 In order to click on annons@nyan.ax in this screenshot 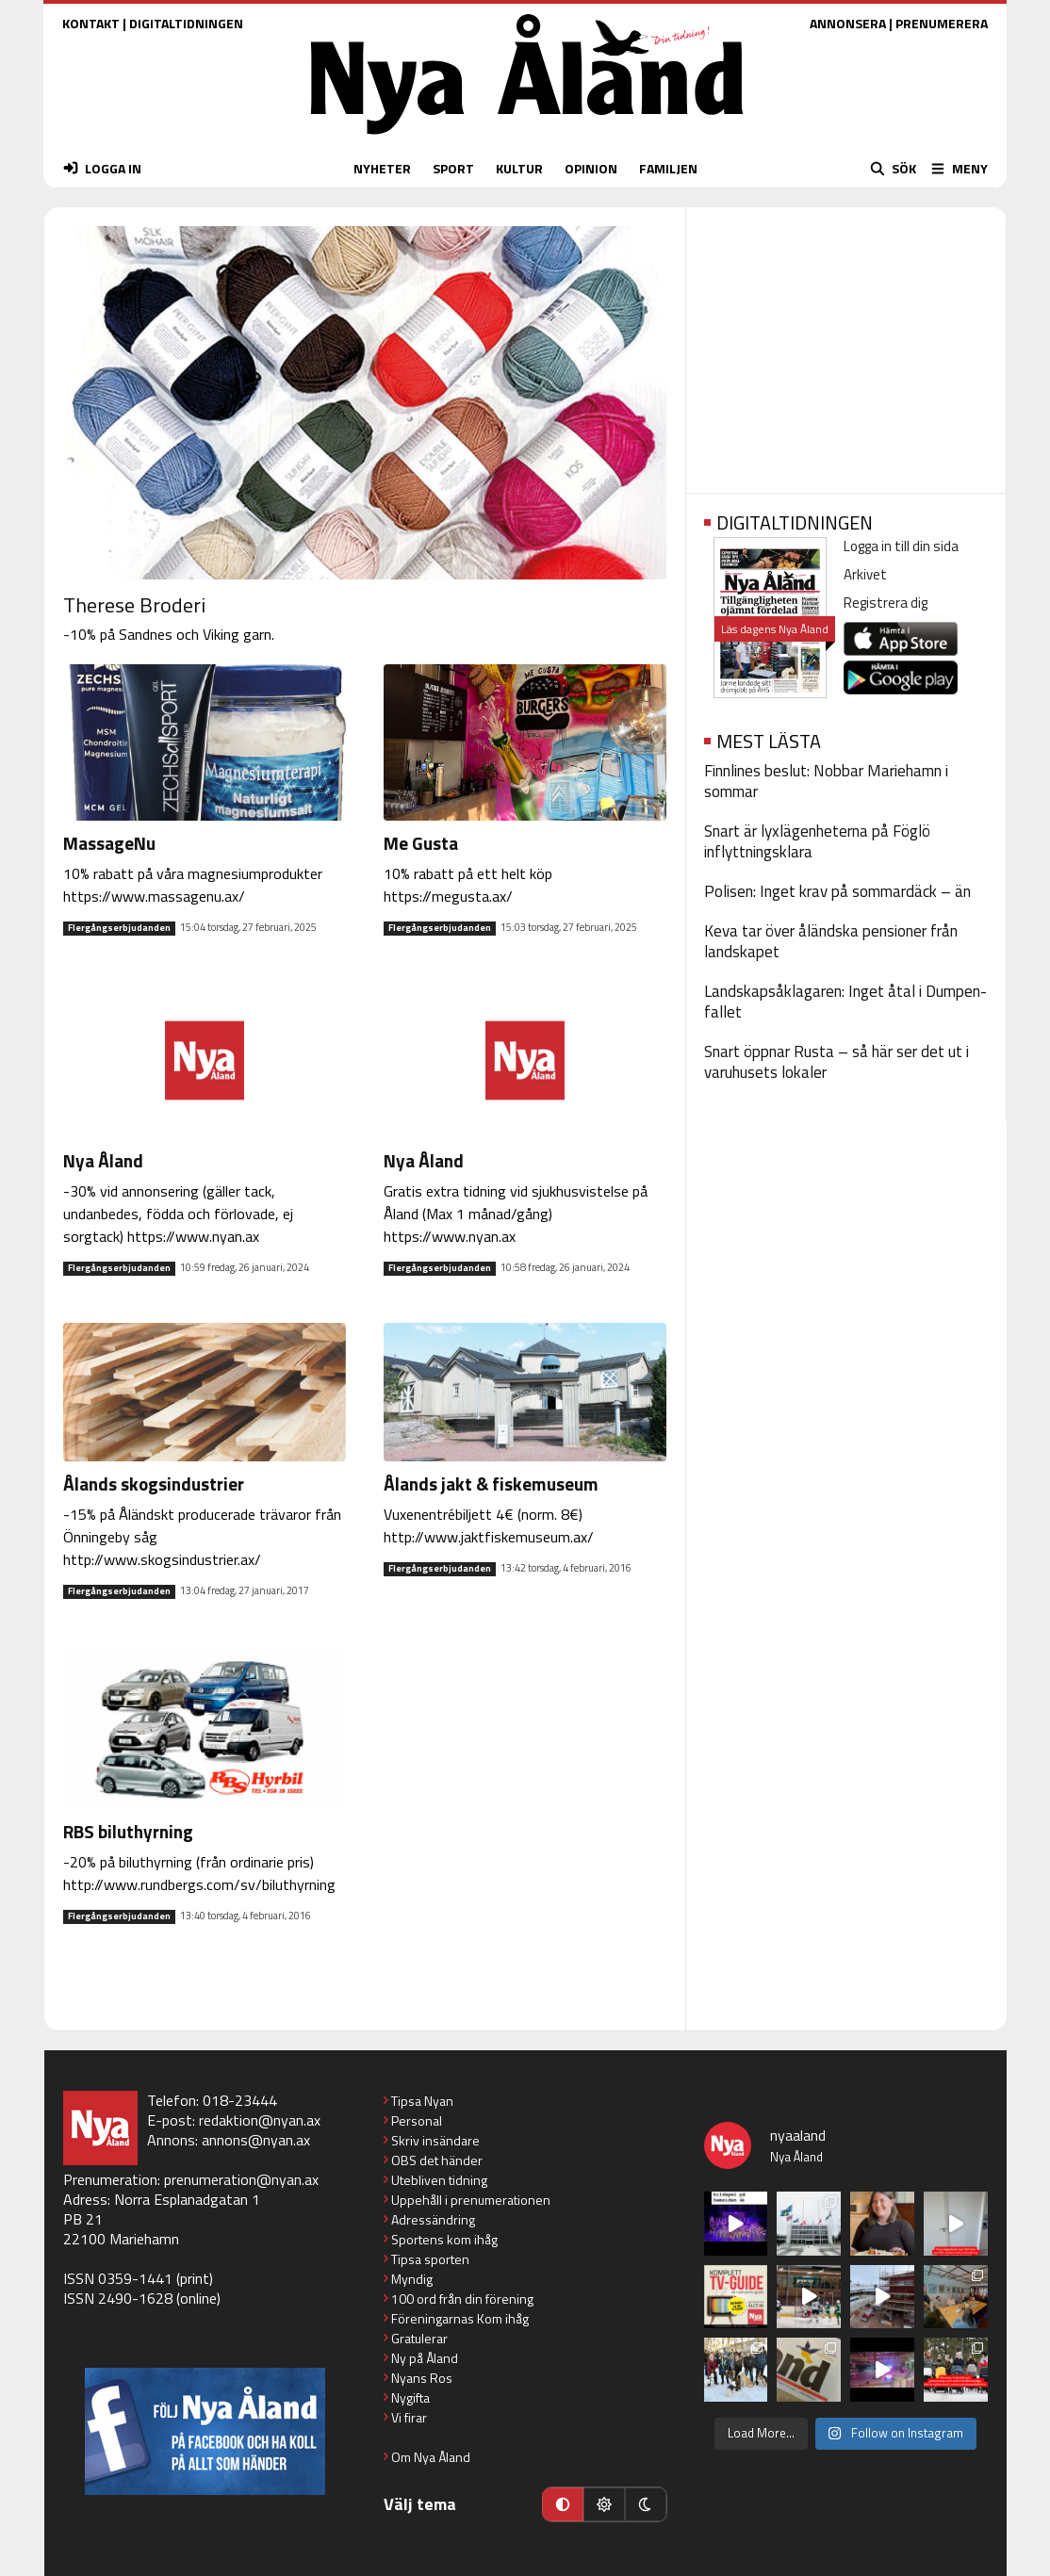, I will do `click(256, 2139)`.